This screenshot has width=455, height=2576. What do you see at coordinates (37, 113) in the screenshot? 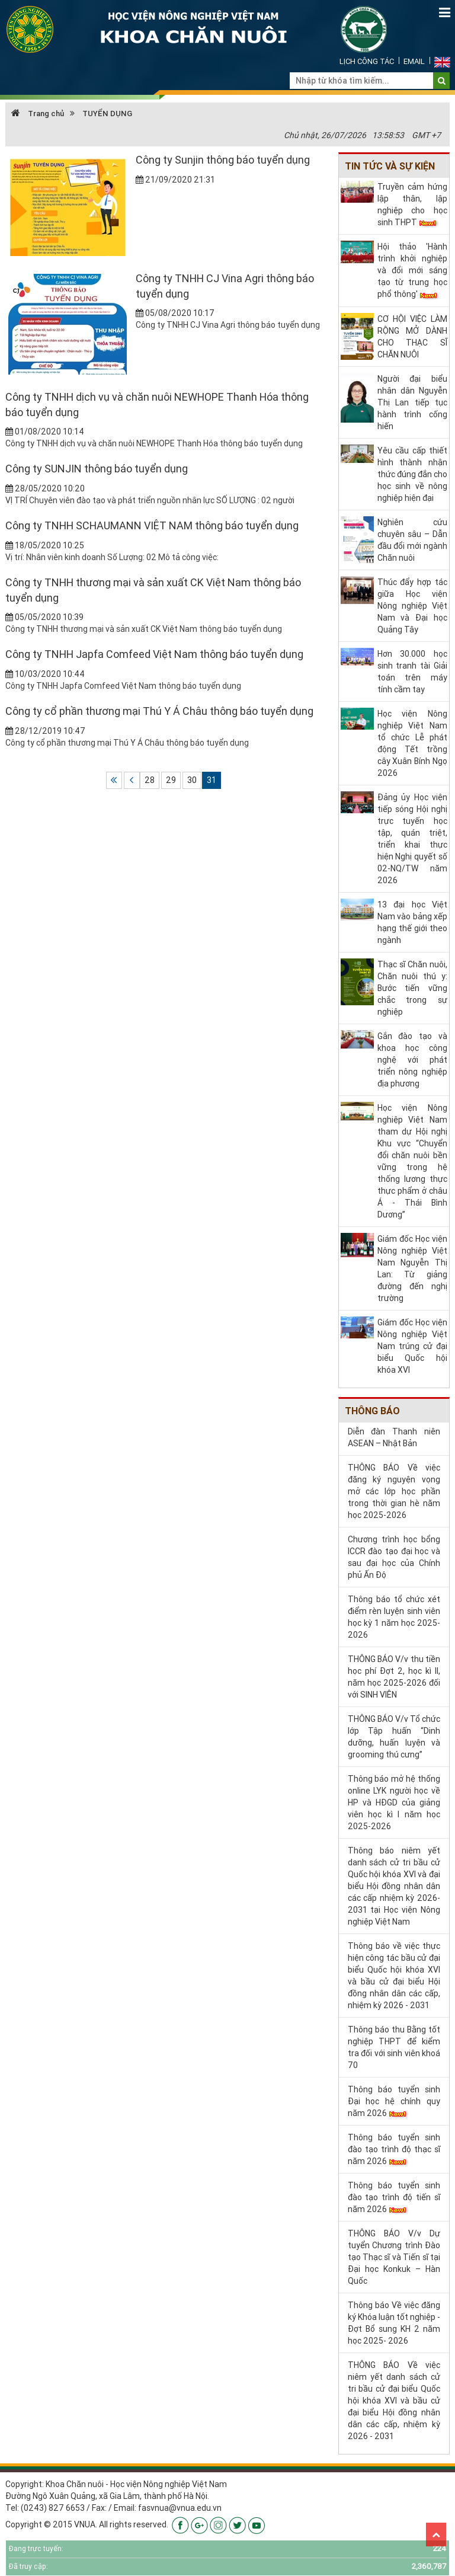
I see `Trang chủ` at bounding box center [37, 113].